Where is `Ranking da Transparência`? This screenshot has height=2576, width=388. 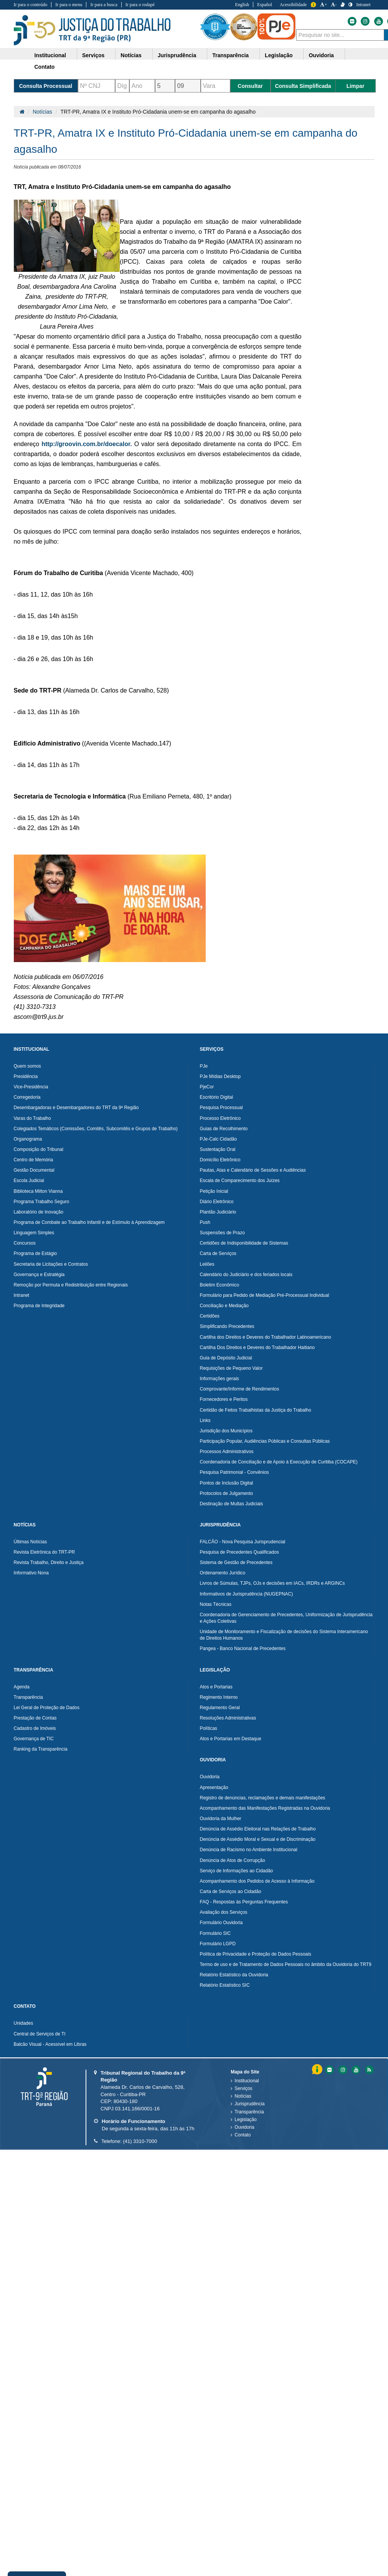
Ranking da Transparência is located at coordinates (41, 1749).